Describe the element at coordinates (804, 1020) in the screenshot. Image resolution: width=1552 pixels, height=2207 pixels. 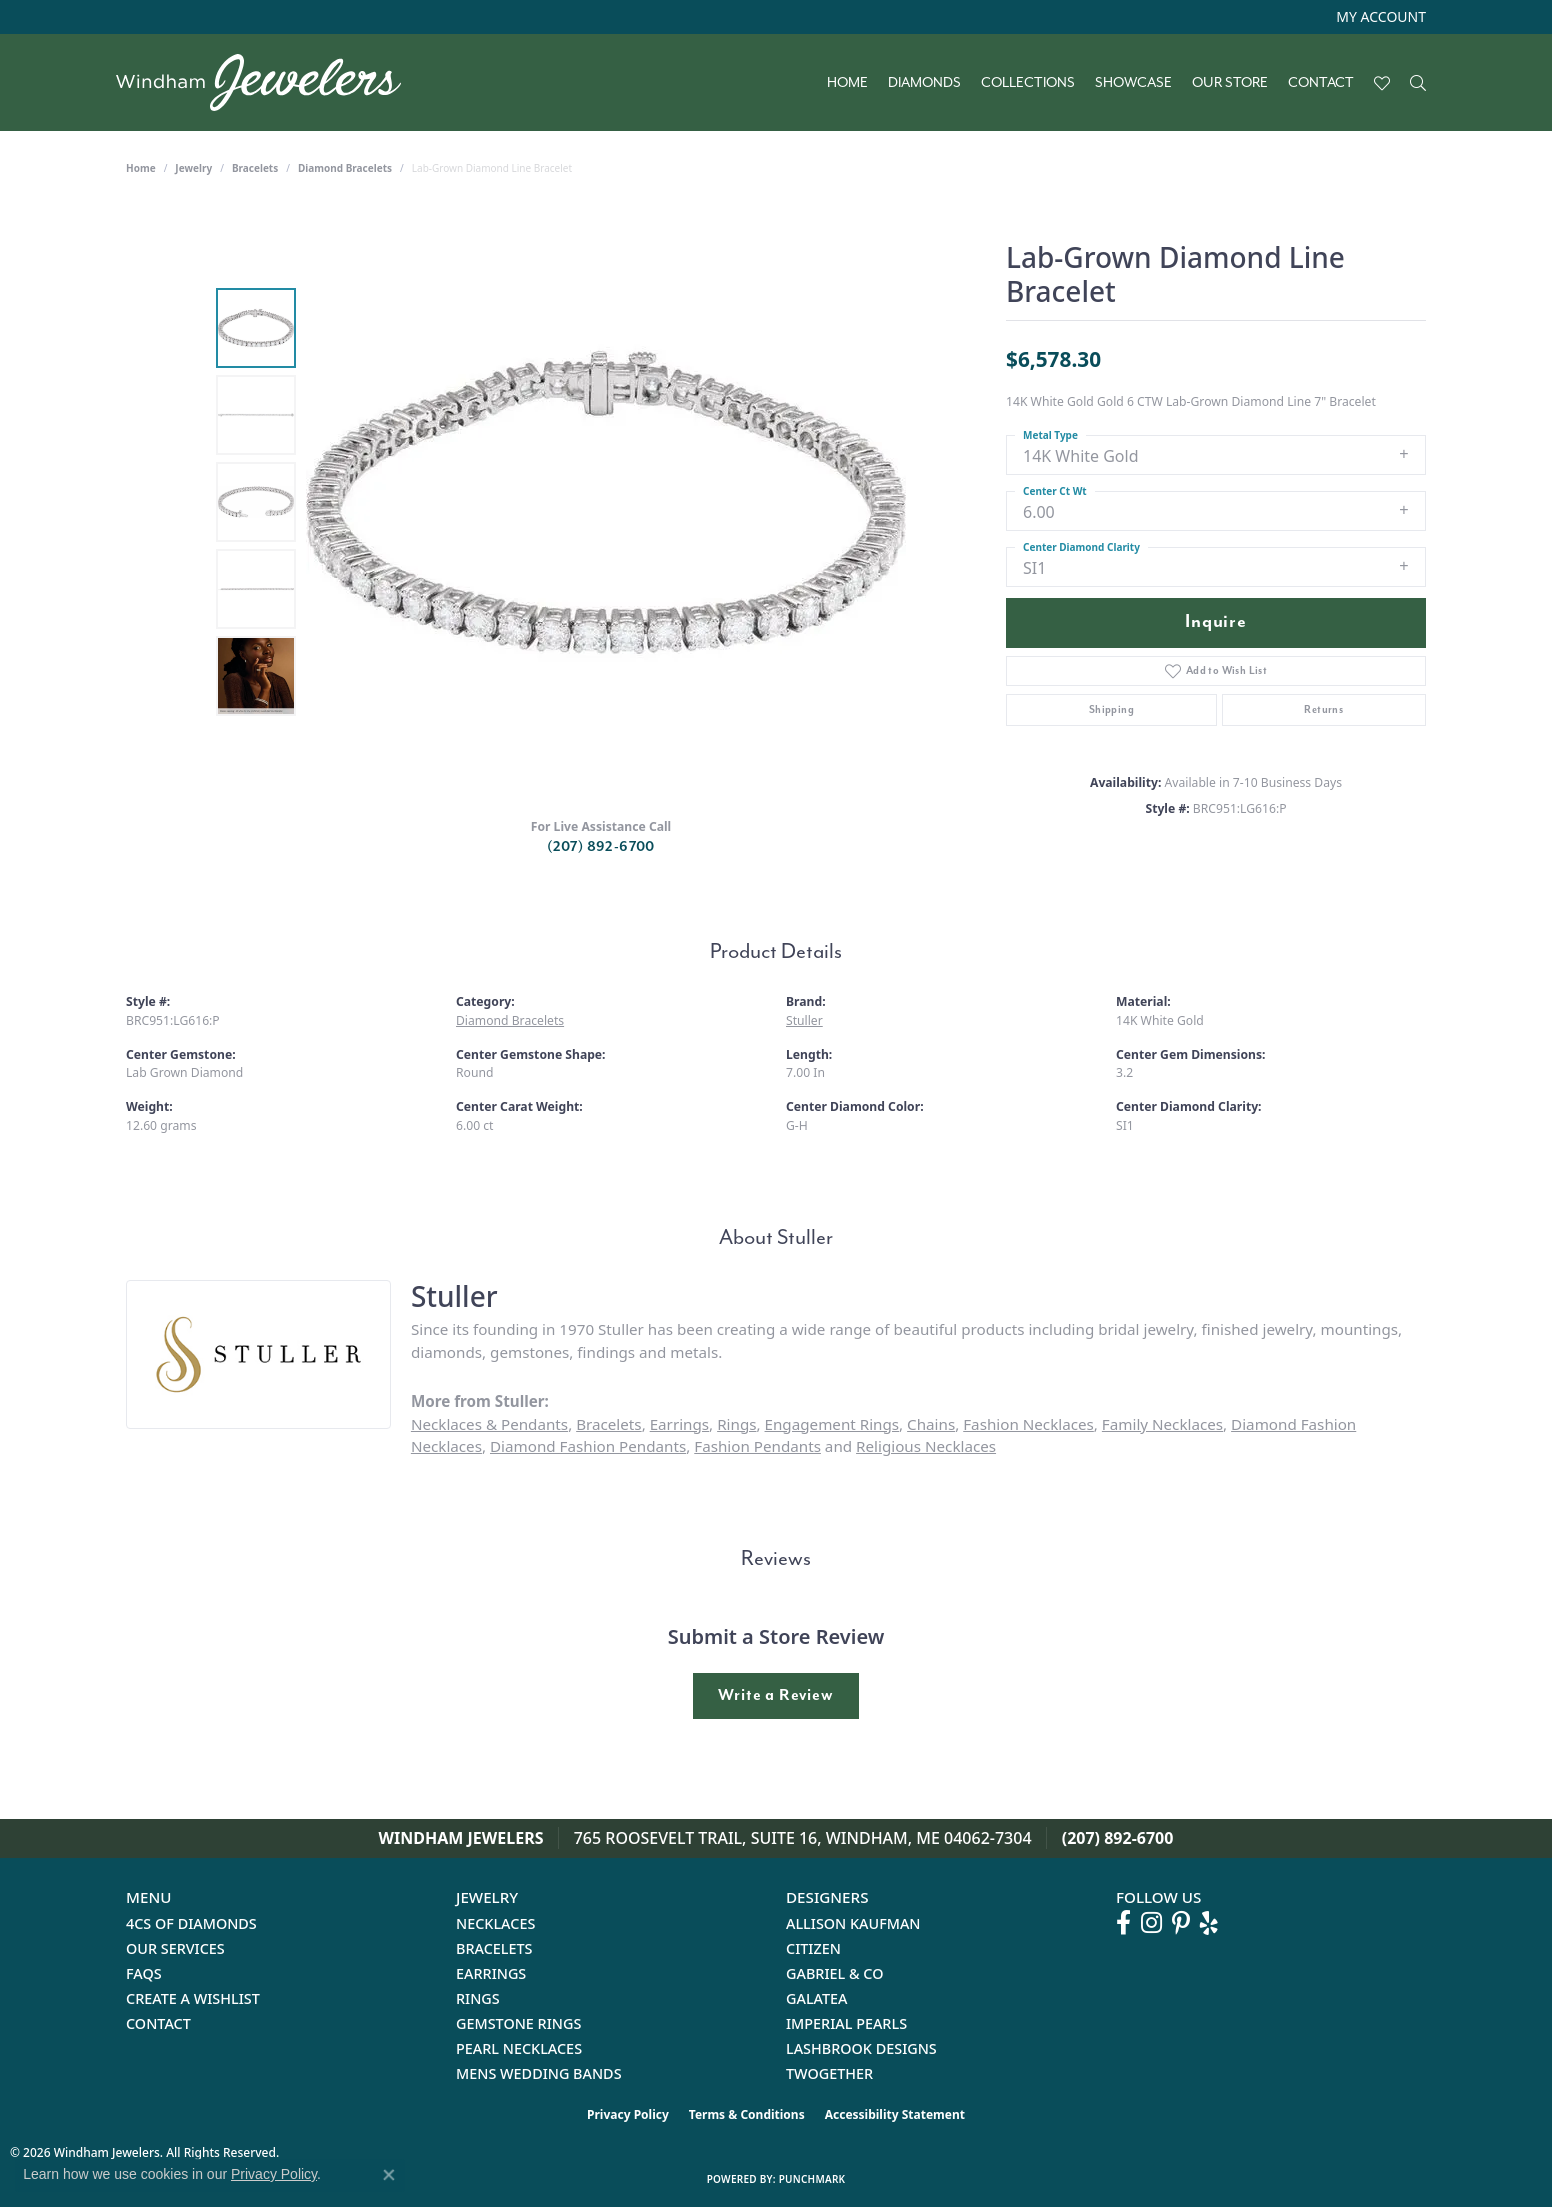
I see `Stuller` at that location.